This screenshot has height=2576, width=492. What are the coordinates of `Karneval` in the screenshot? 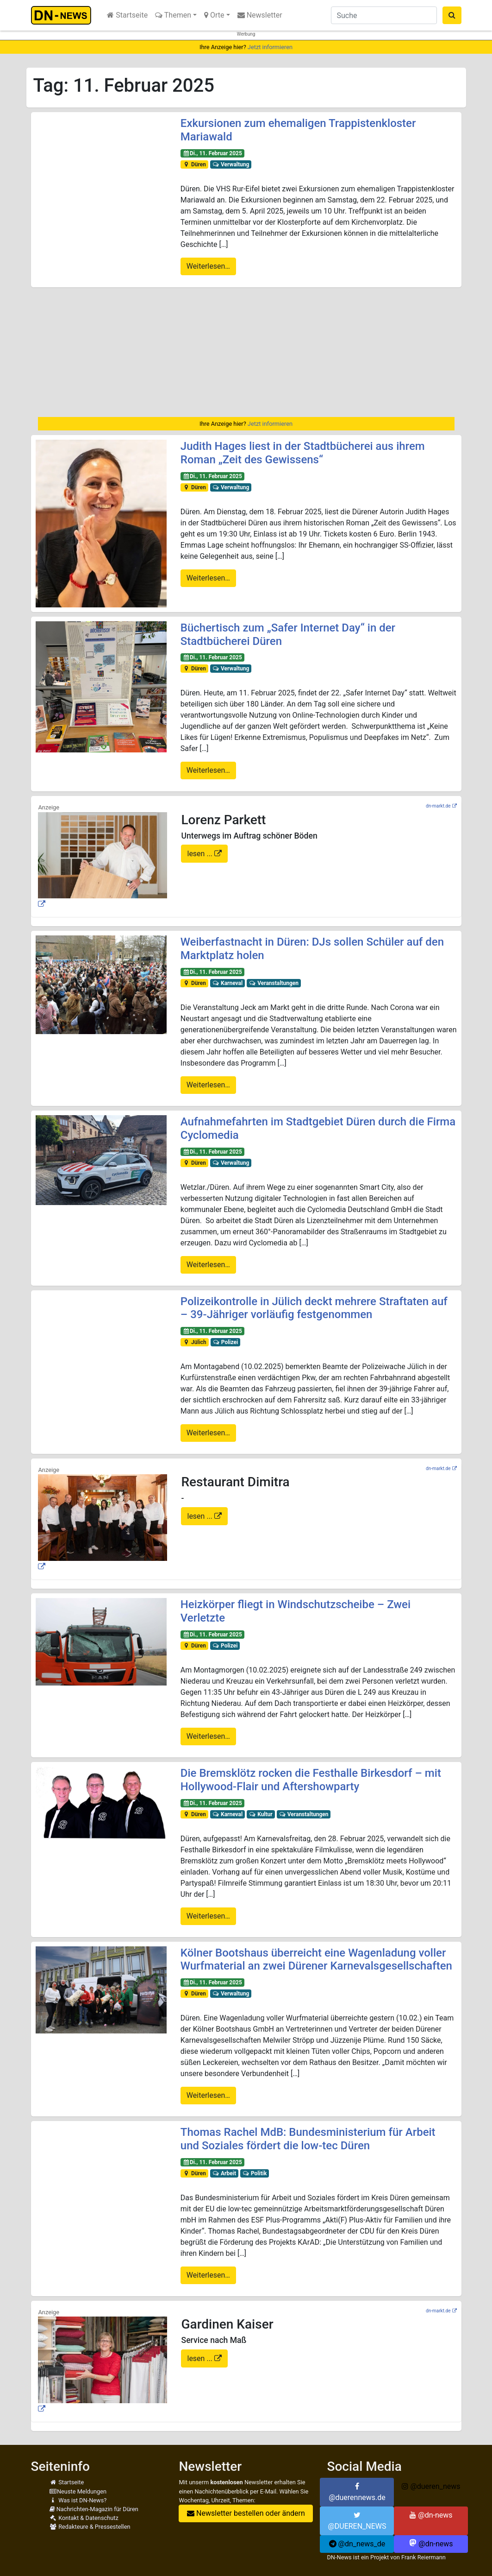 It's located at (227, 983).